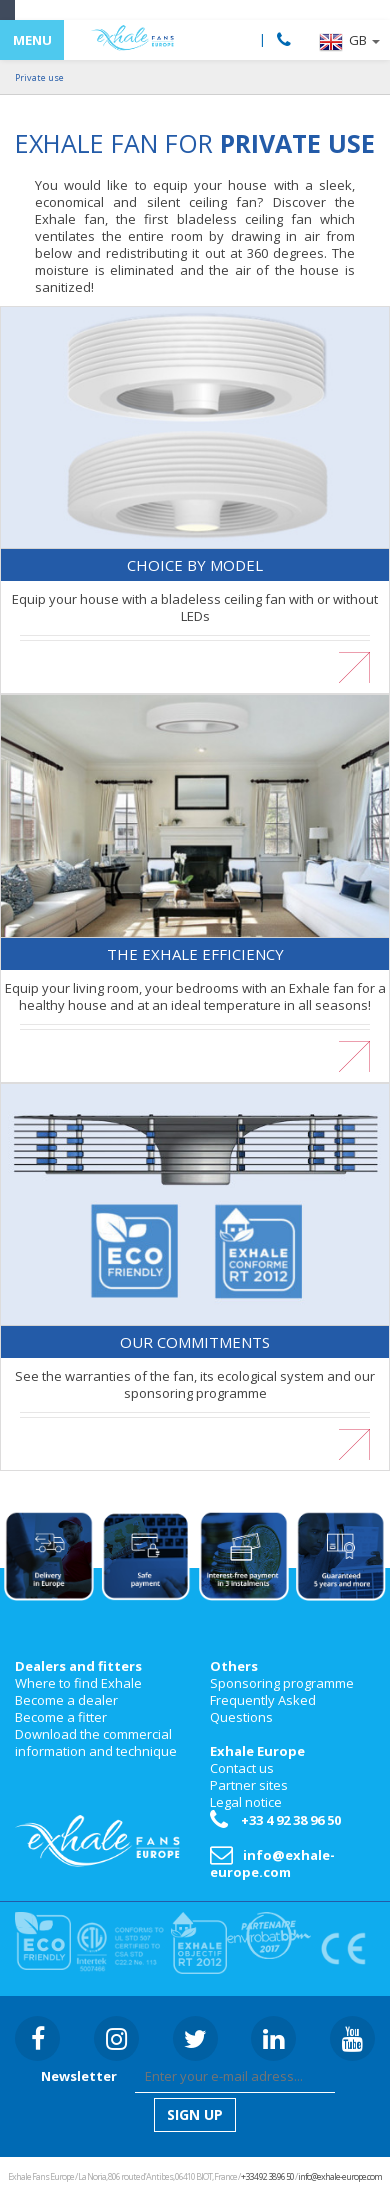 Image resolution: width=390 pixels, height=2190 pixels. I want to click on [button], so click(349, 42).